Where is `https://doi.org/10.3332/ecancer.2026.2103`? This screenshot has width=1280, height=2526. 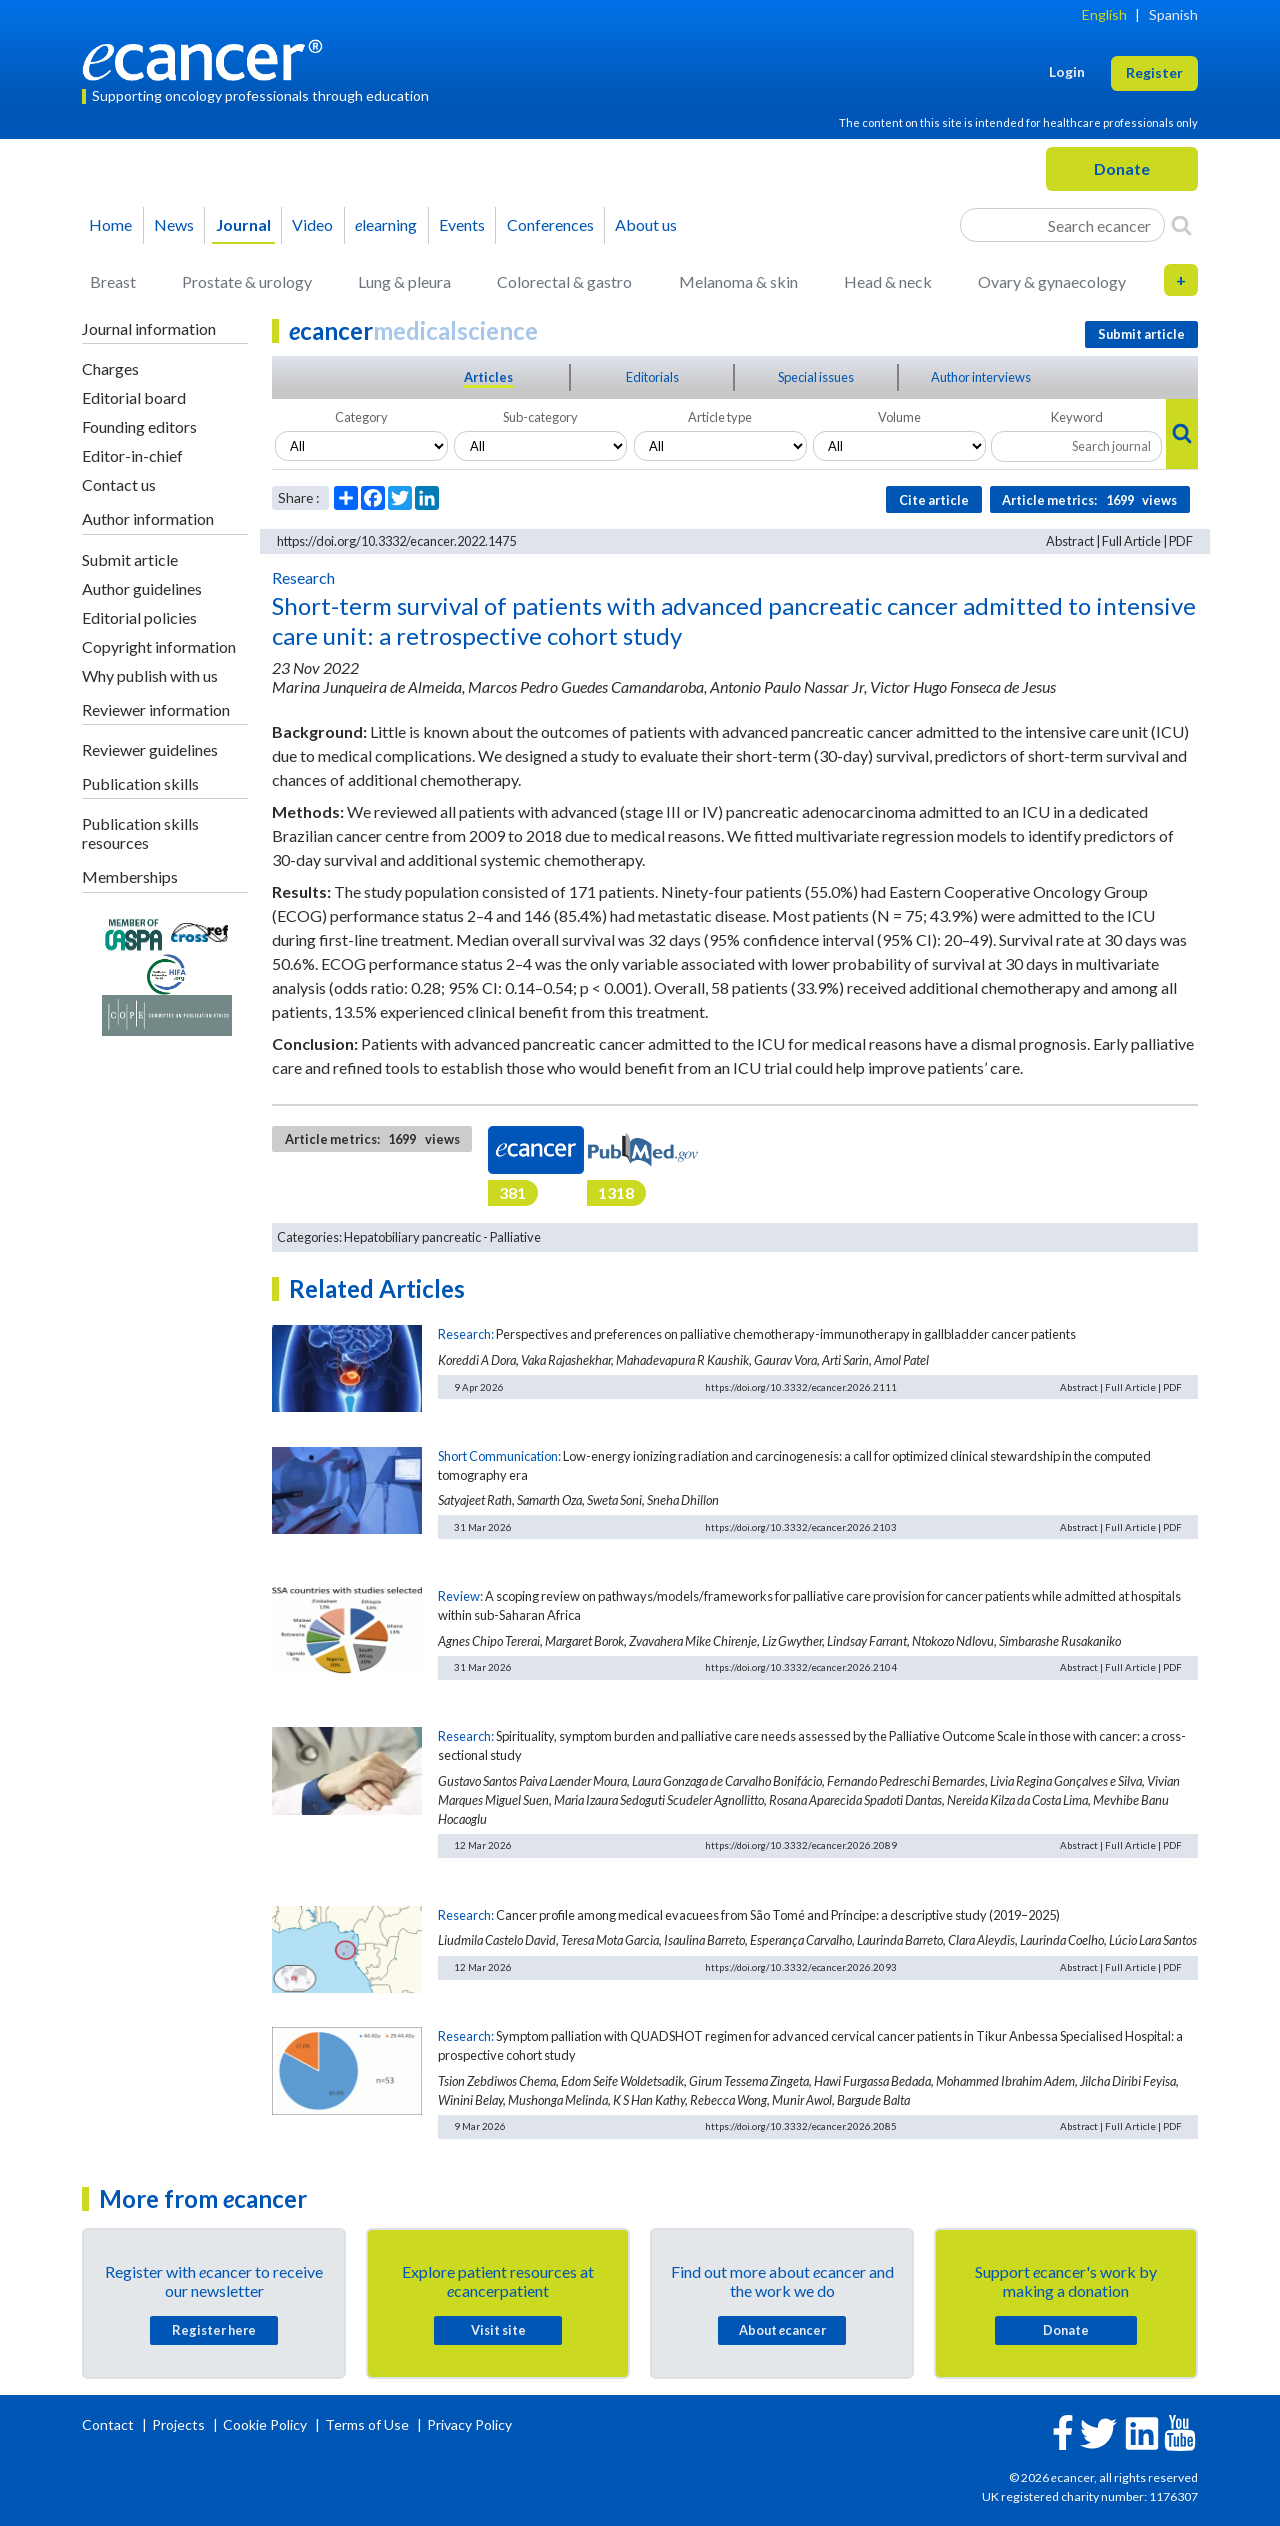 https://doi.org/10.3332/ecancer.2026.2103 is located at coordinates (801, 1527).